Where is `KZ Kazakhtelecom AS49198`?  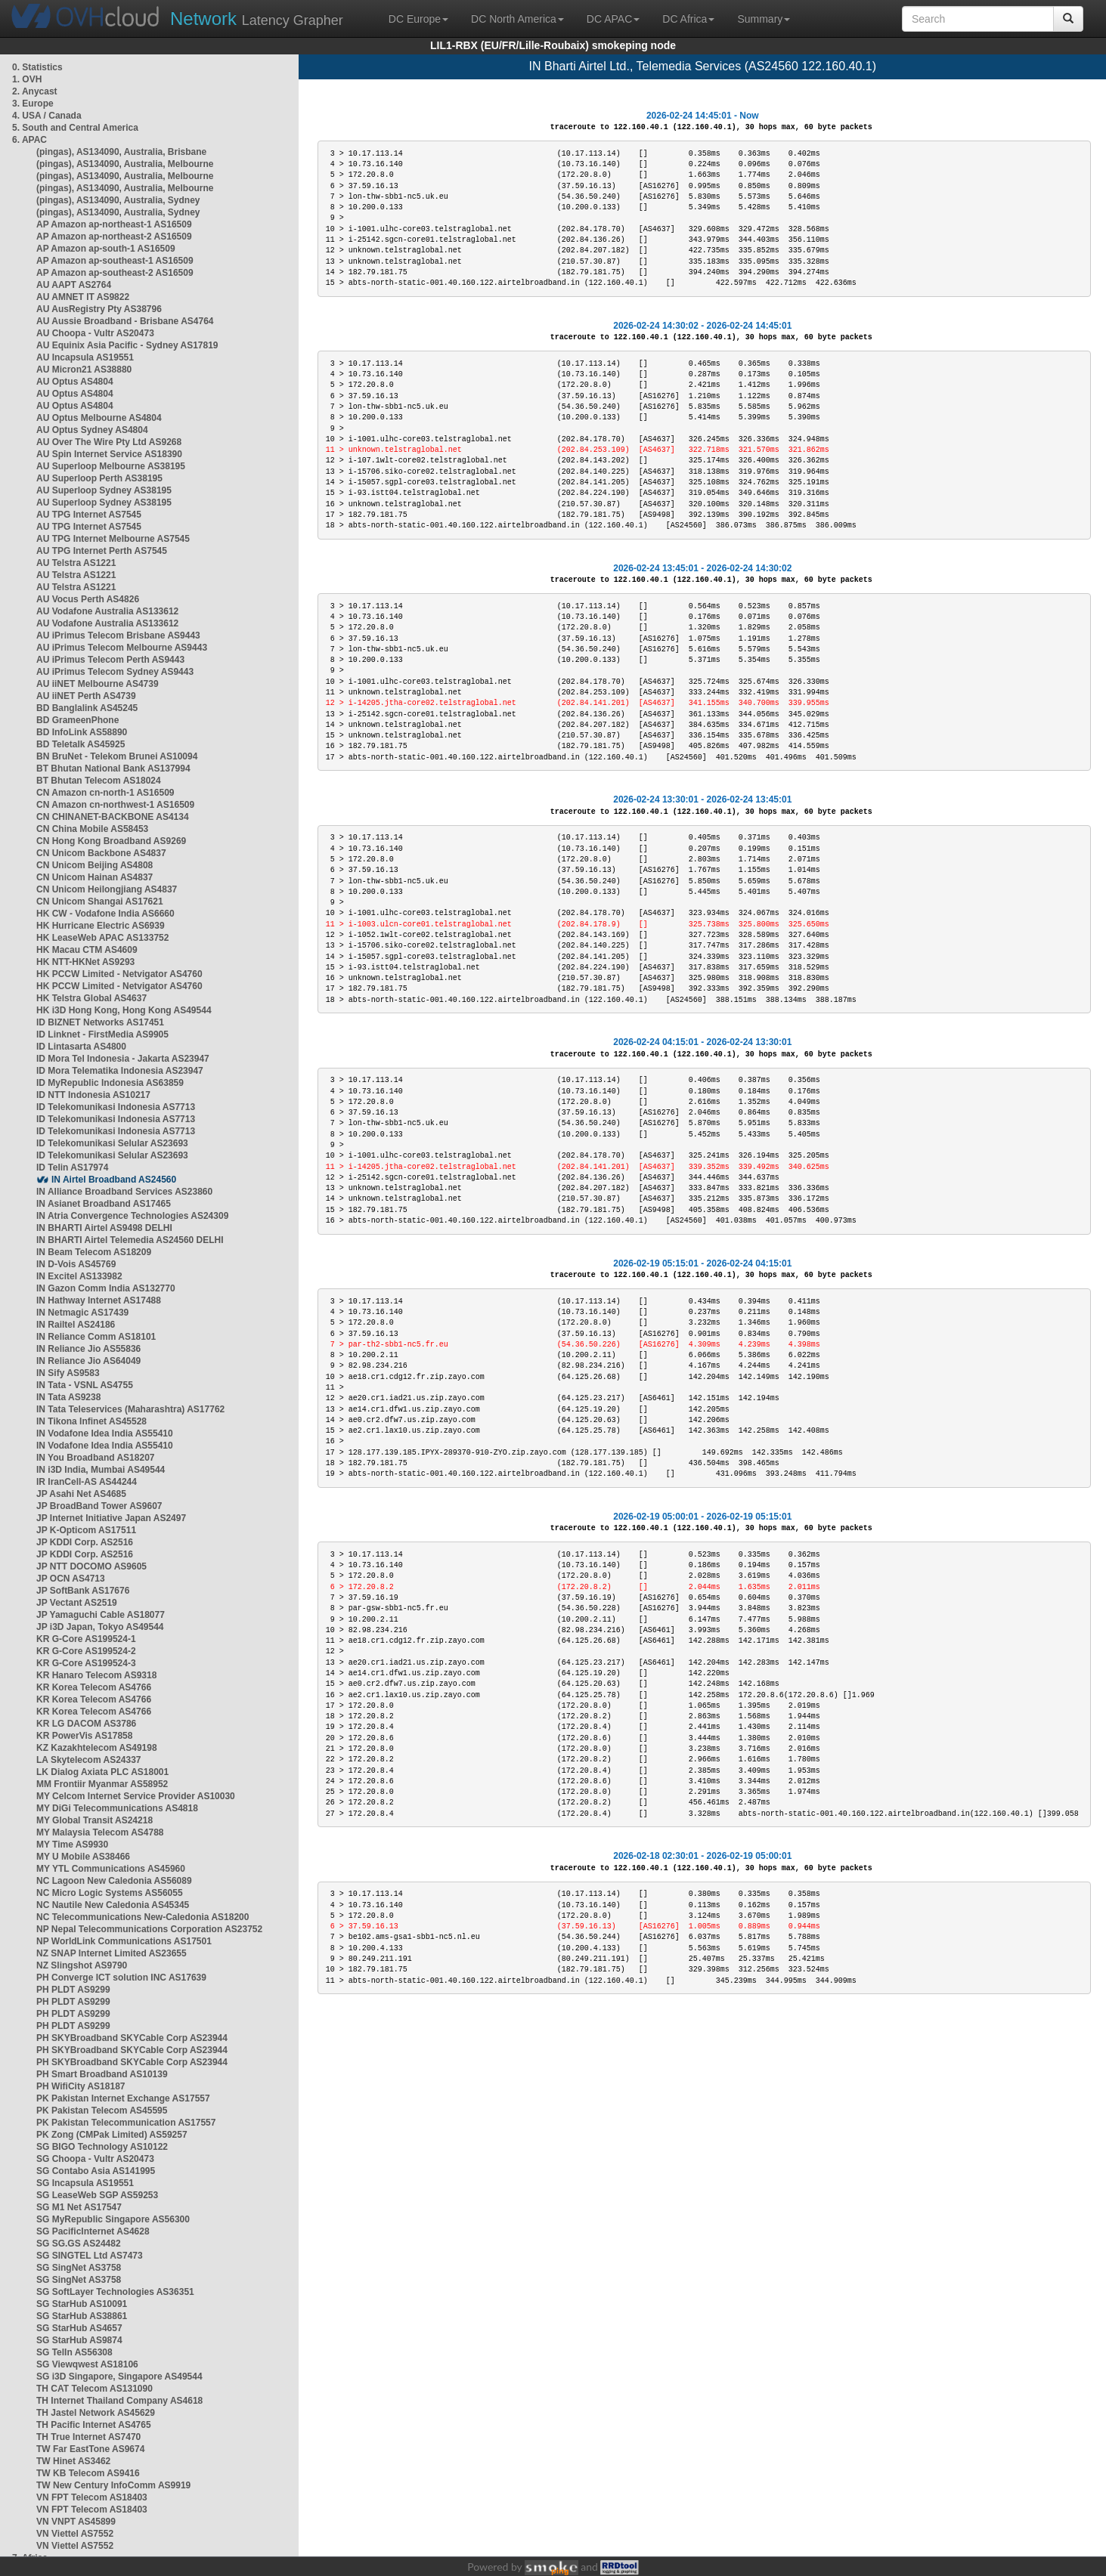 KZ Kazakhtelecom AS49198 is located at coordinates (96, 1748).